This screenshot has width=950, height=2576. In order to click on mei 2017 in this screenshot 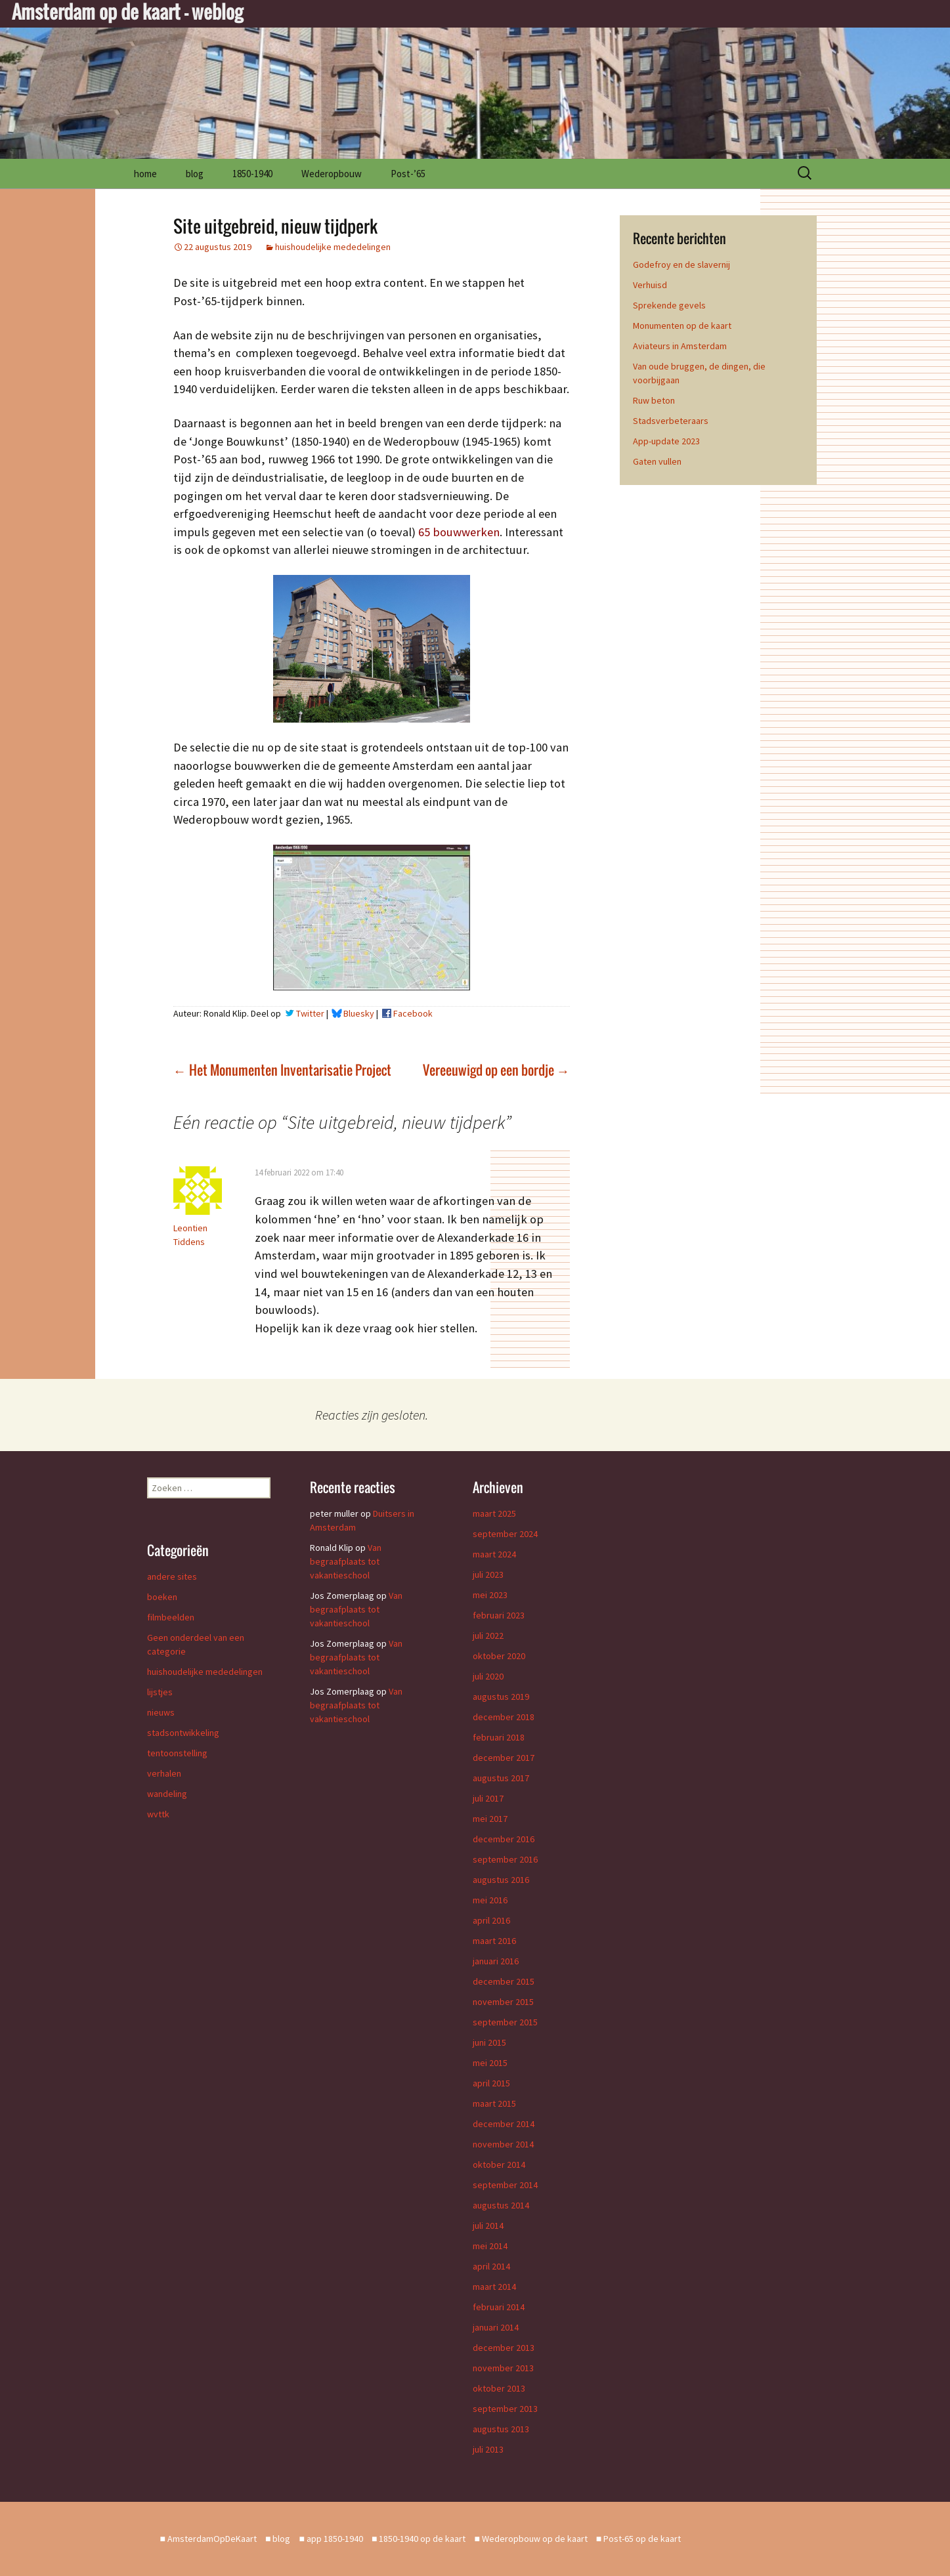, I will do `click(490, 1819)`.